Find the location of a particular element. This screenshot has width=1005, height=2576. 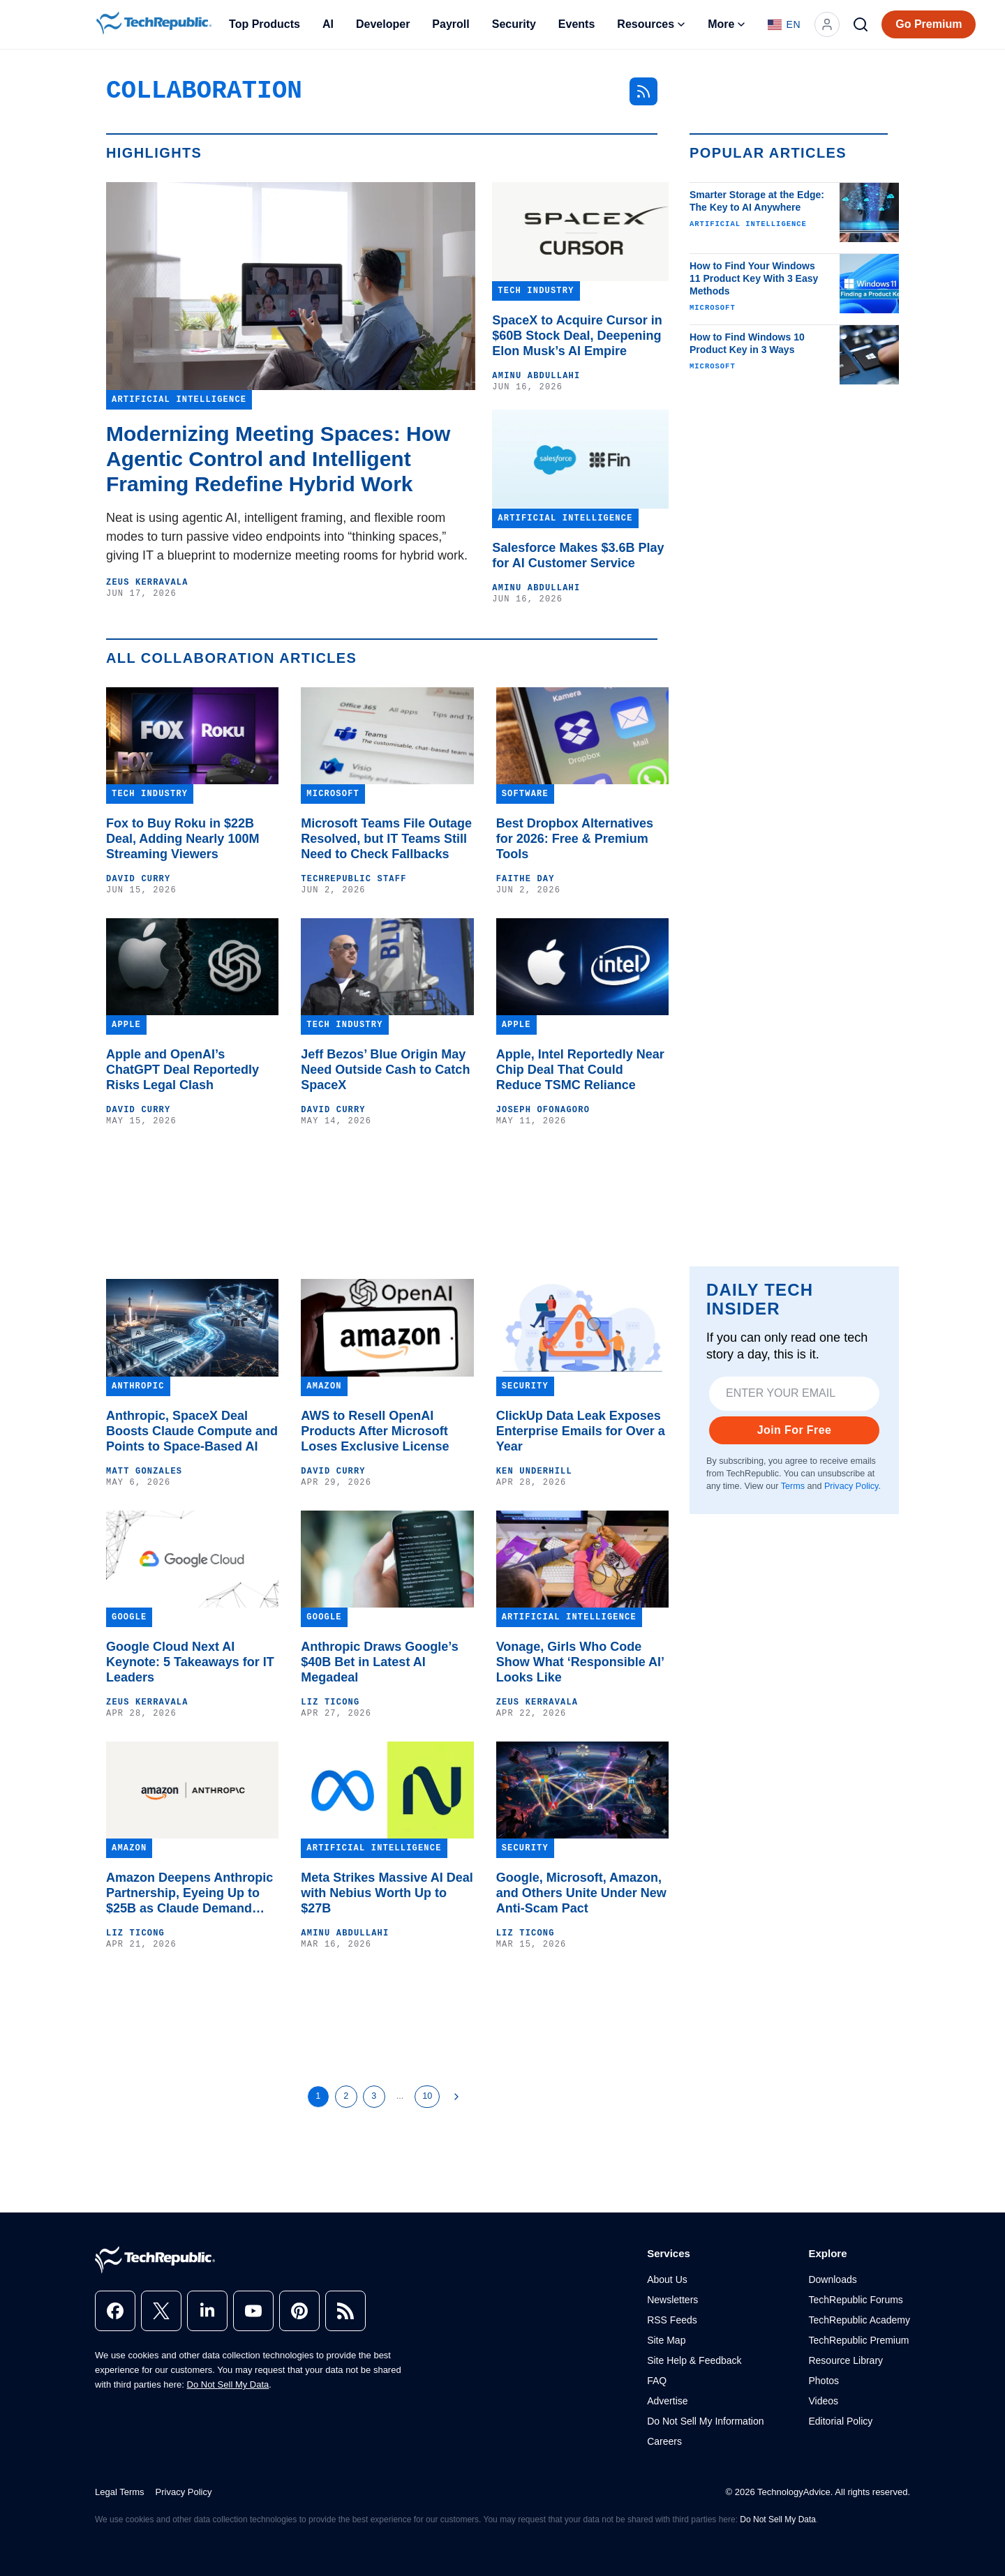

Meta Strikes Massive AI Deal with Nebius Worth Up to $27B is located at coordinates (386, 1893).